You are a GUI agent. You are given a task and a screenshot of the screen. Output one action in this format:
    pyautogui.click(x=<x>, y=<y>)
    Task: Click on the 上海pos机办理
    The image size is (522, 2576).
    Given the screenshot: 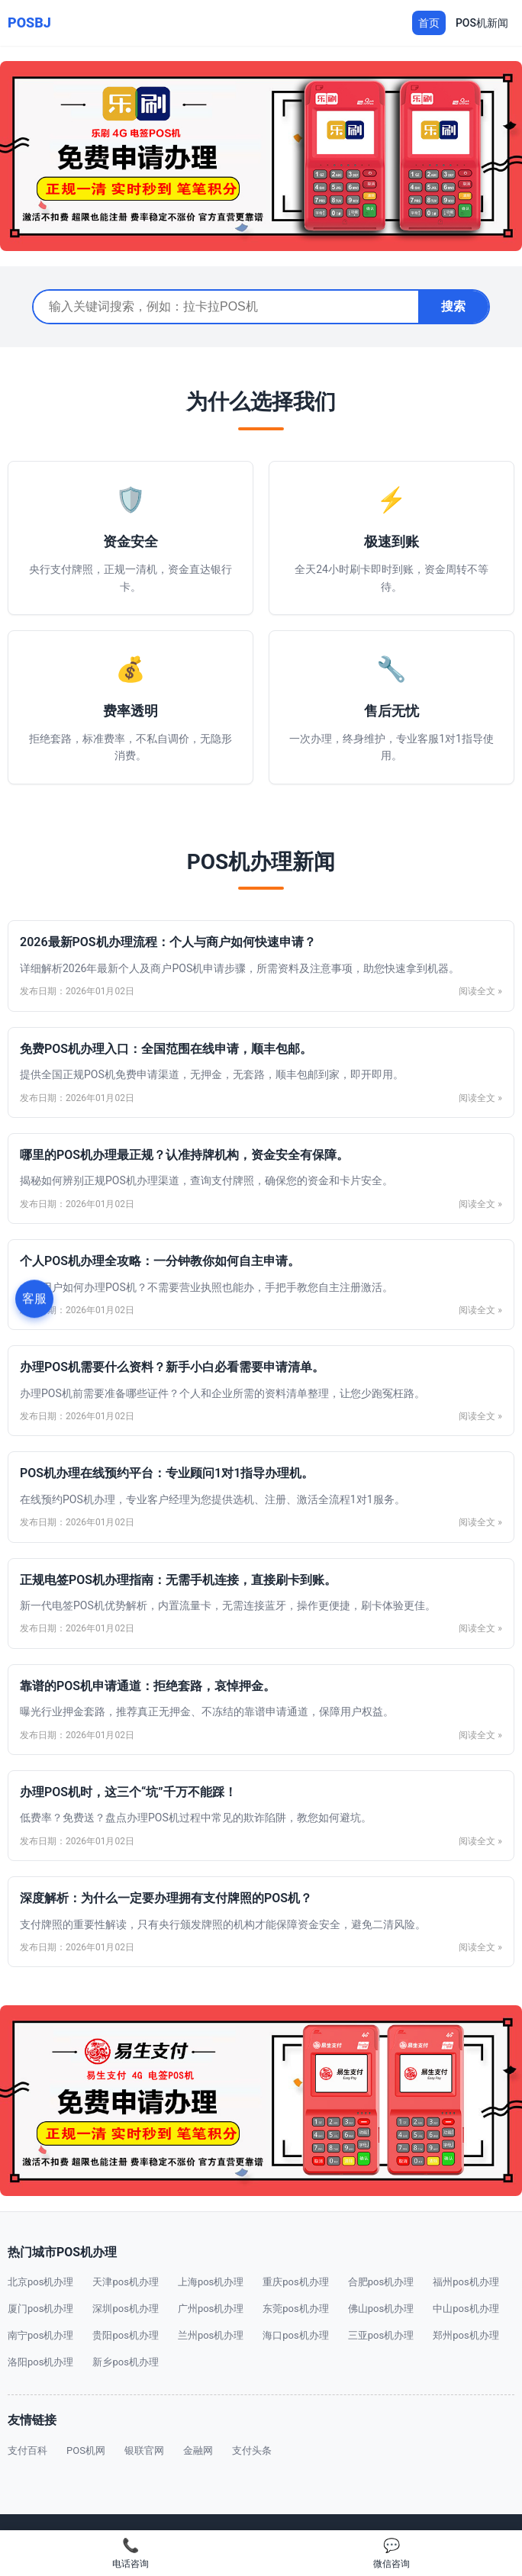 What is the action you would take?
    pyautogui.click(x=210, y=2282)
    